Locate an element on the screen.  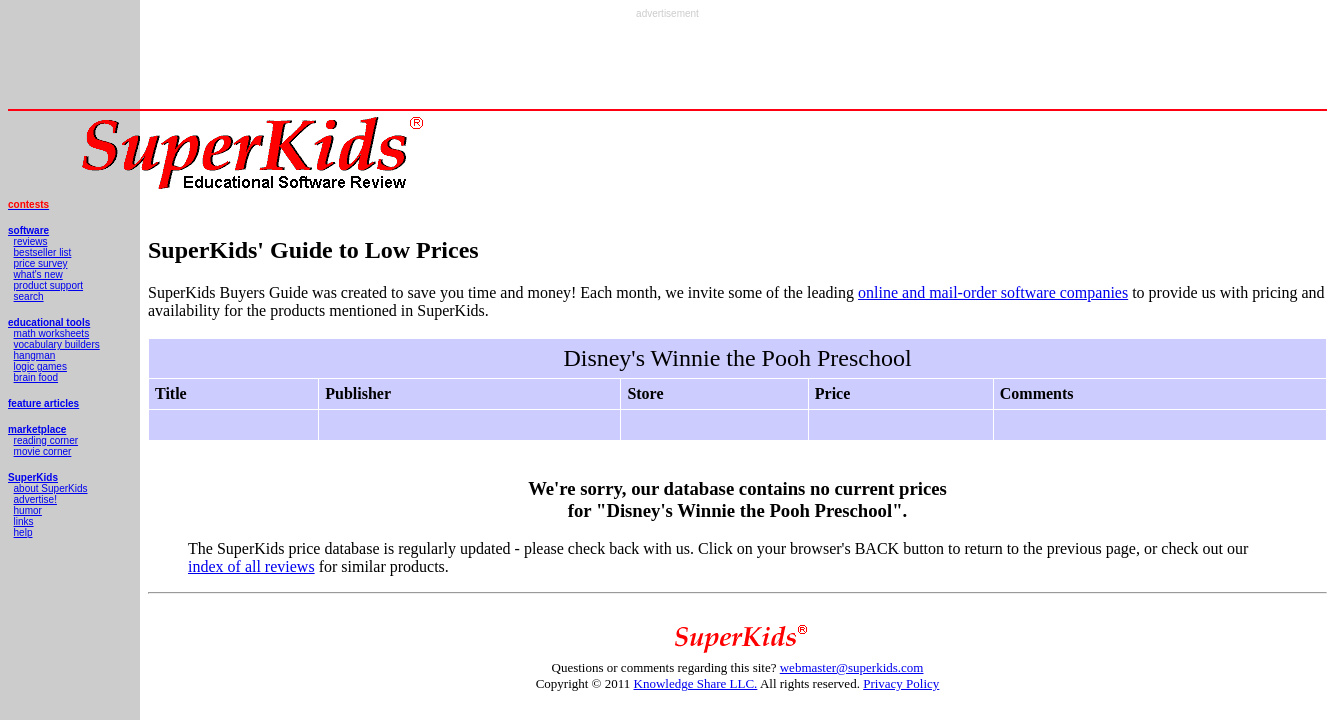
about SuperKids is located at coordinates (51, 488).